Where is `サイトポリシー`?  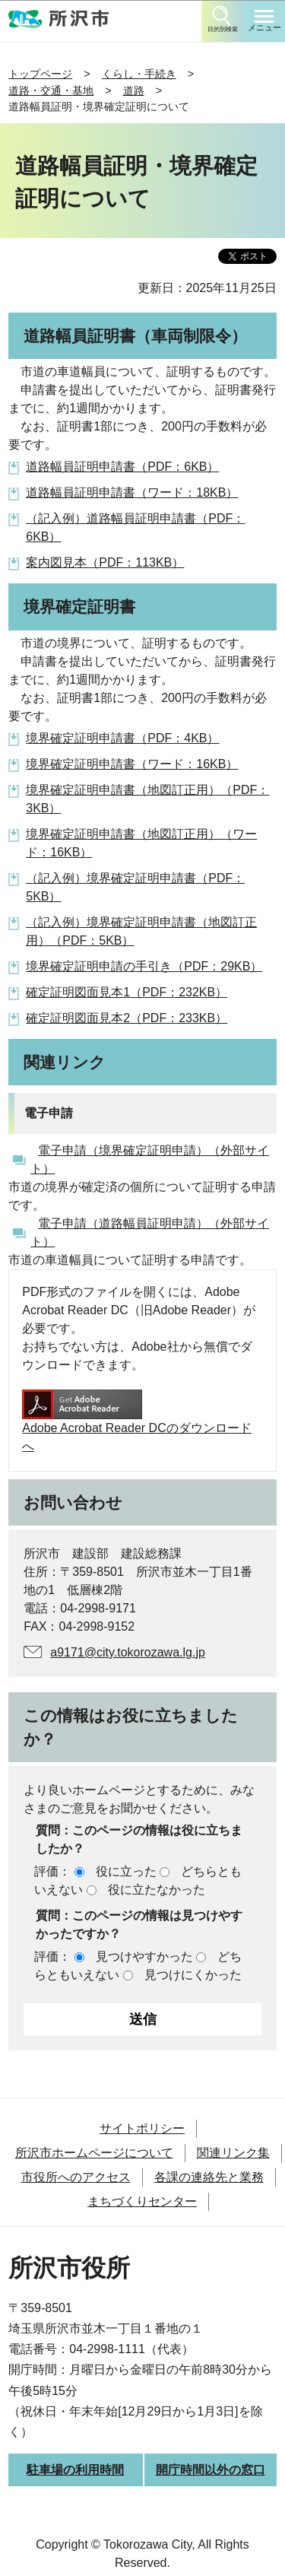
サイトポリシー is located at coordinates (142, 2128).